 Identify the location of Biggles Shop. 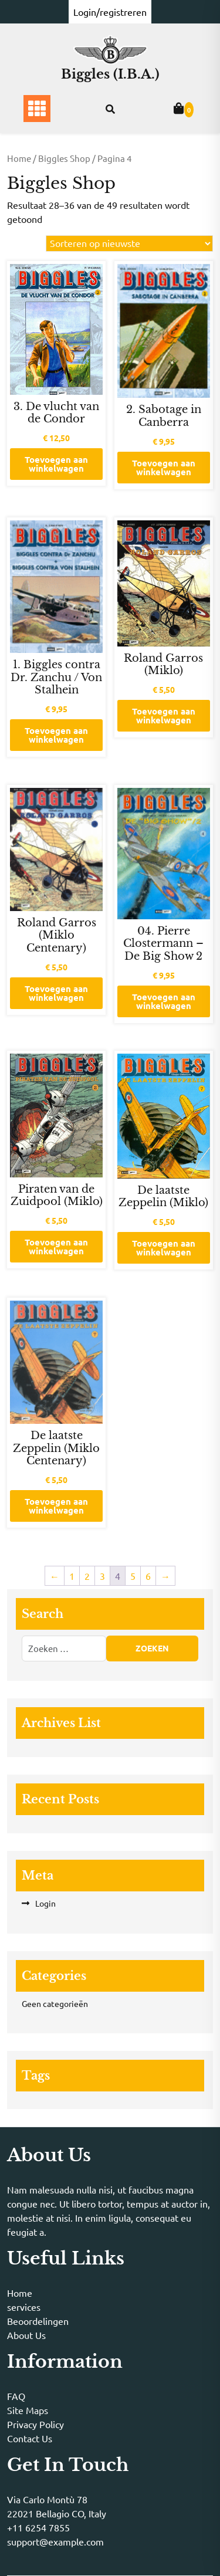
(64, 158).